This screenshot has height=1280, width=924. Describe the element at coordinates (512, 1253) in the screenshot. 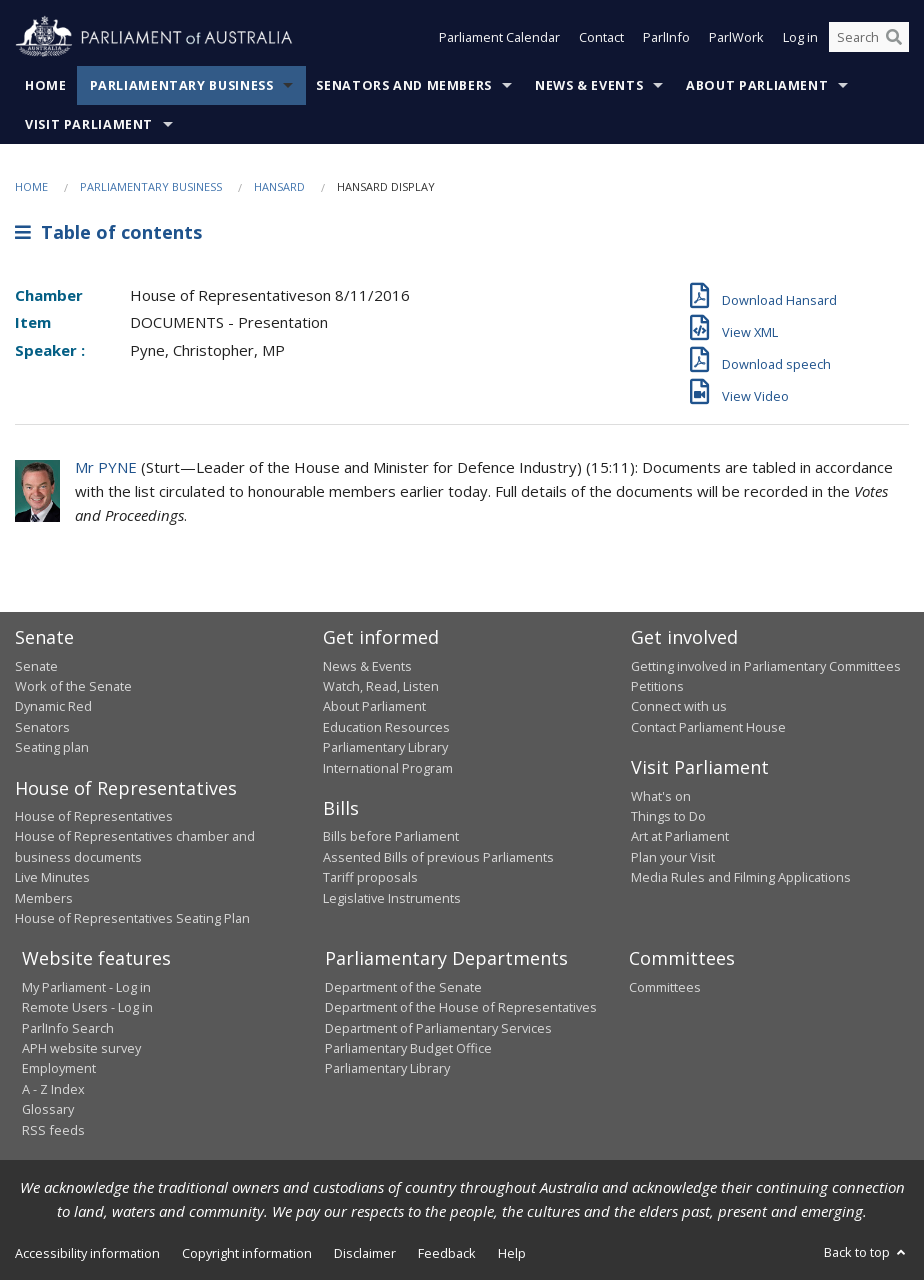

I see `Help [link]` at that location.